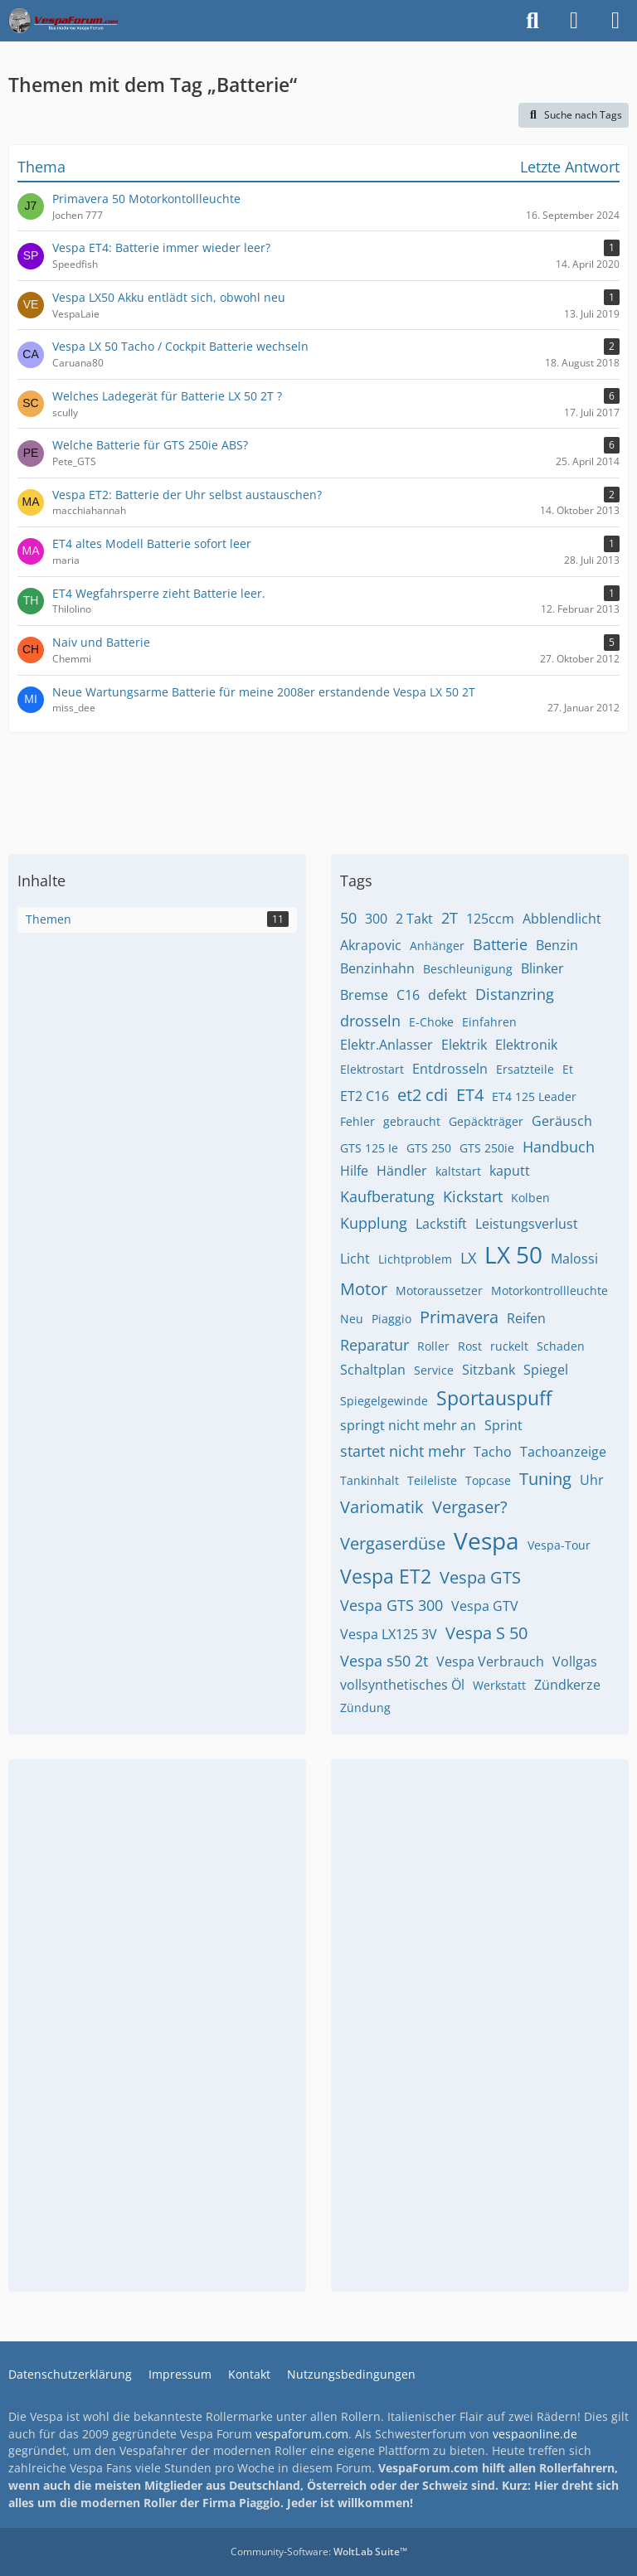  What do you see at coordinates (574, 20) in the screenshot?
I see `[Anmelden]` at bounding box center [574, 20].